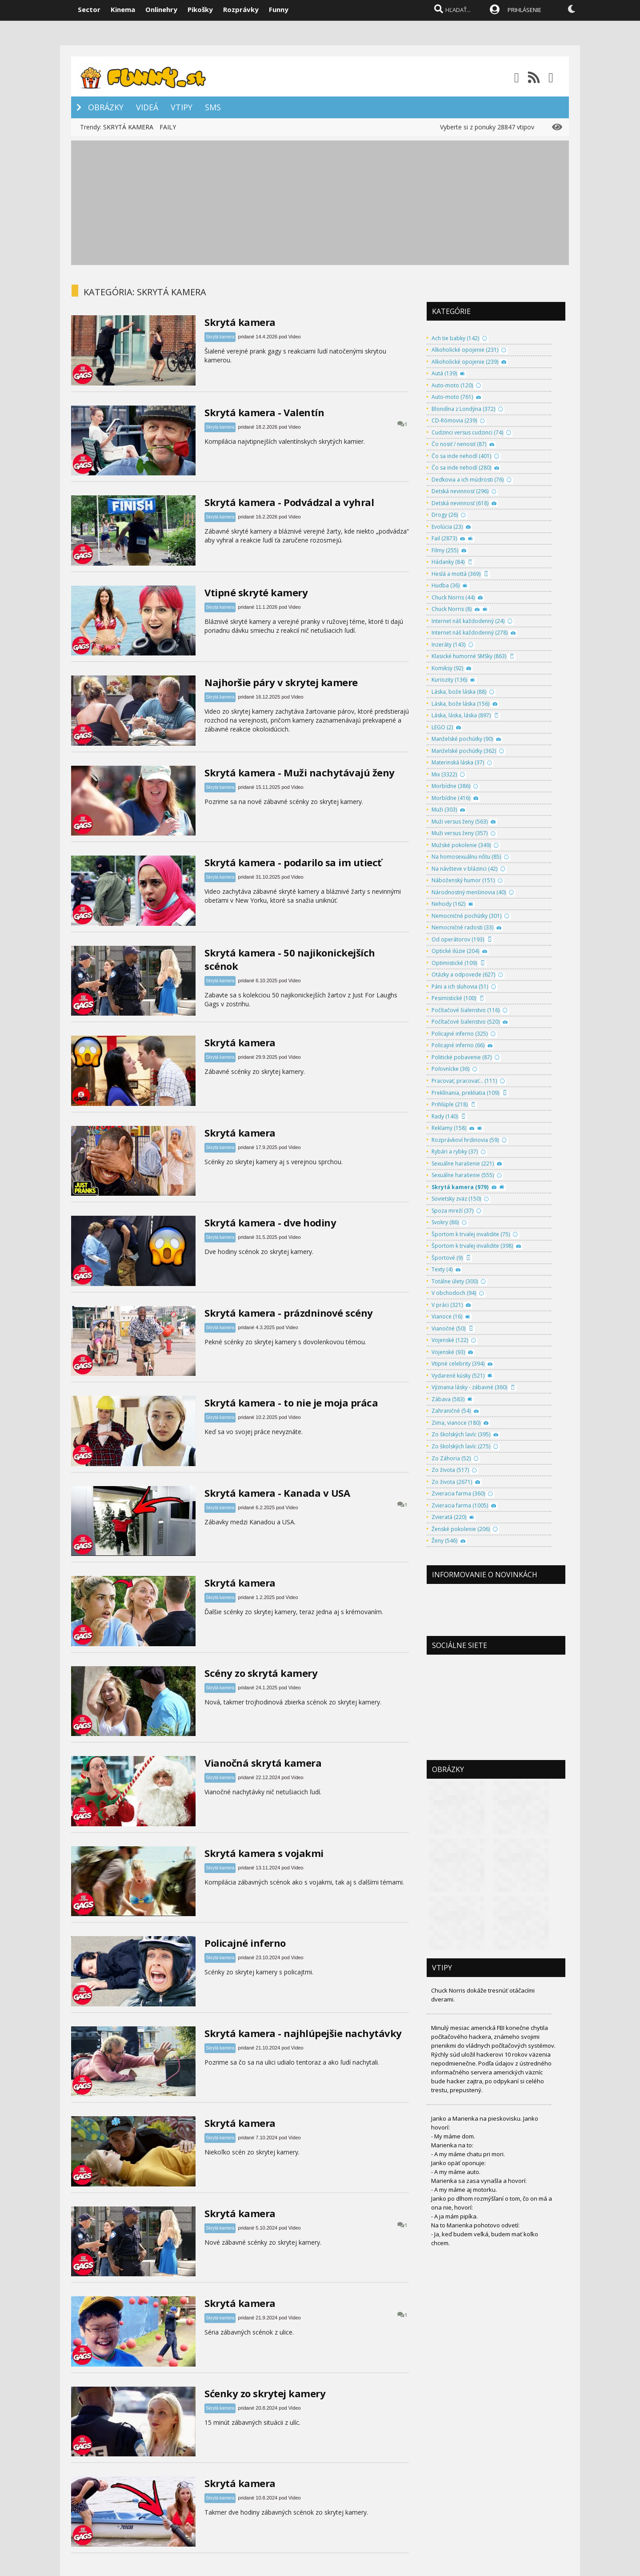  Describe the element at coordinates (464, 868) in the screenshot. I see `Na návšteve v blázinci (42)` at that location.